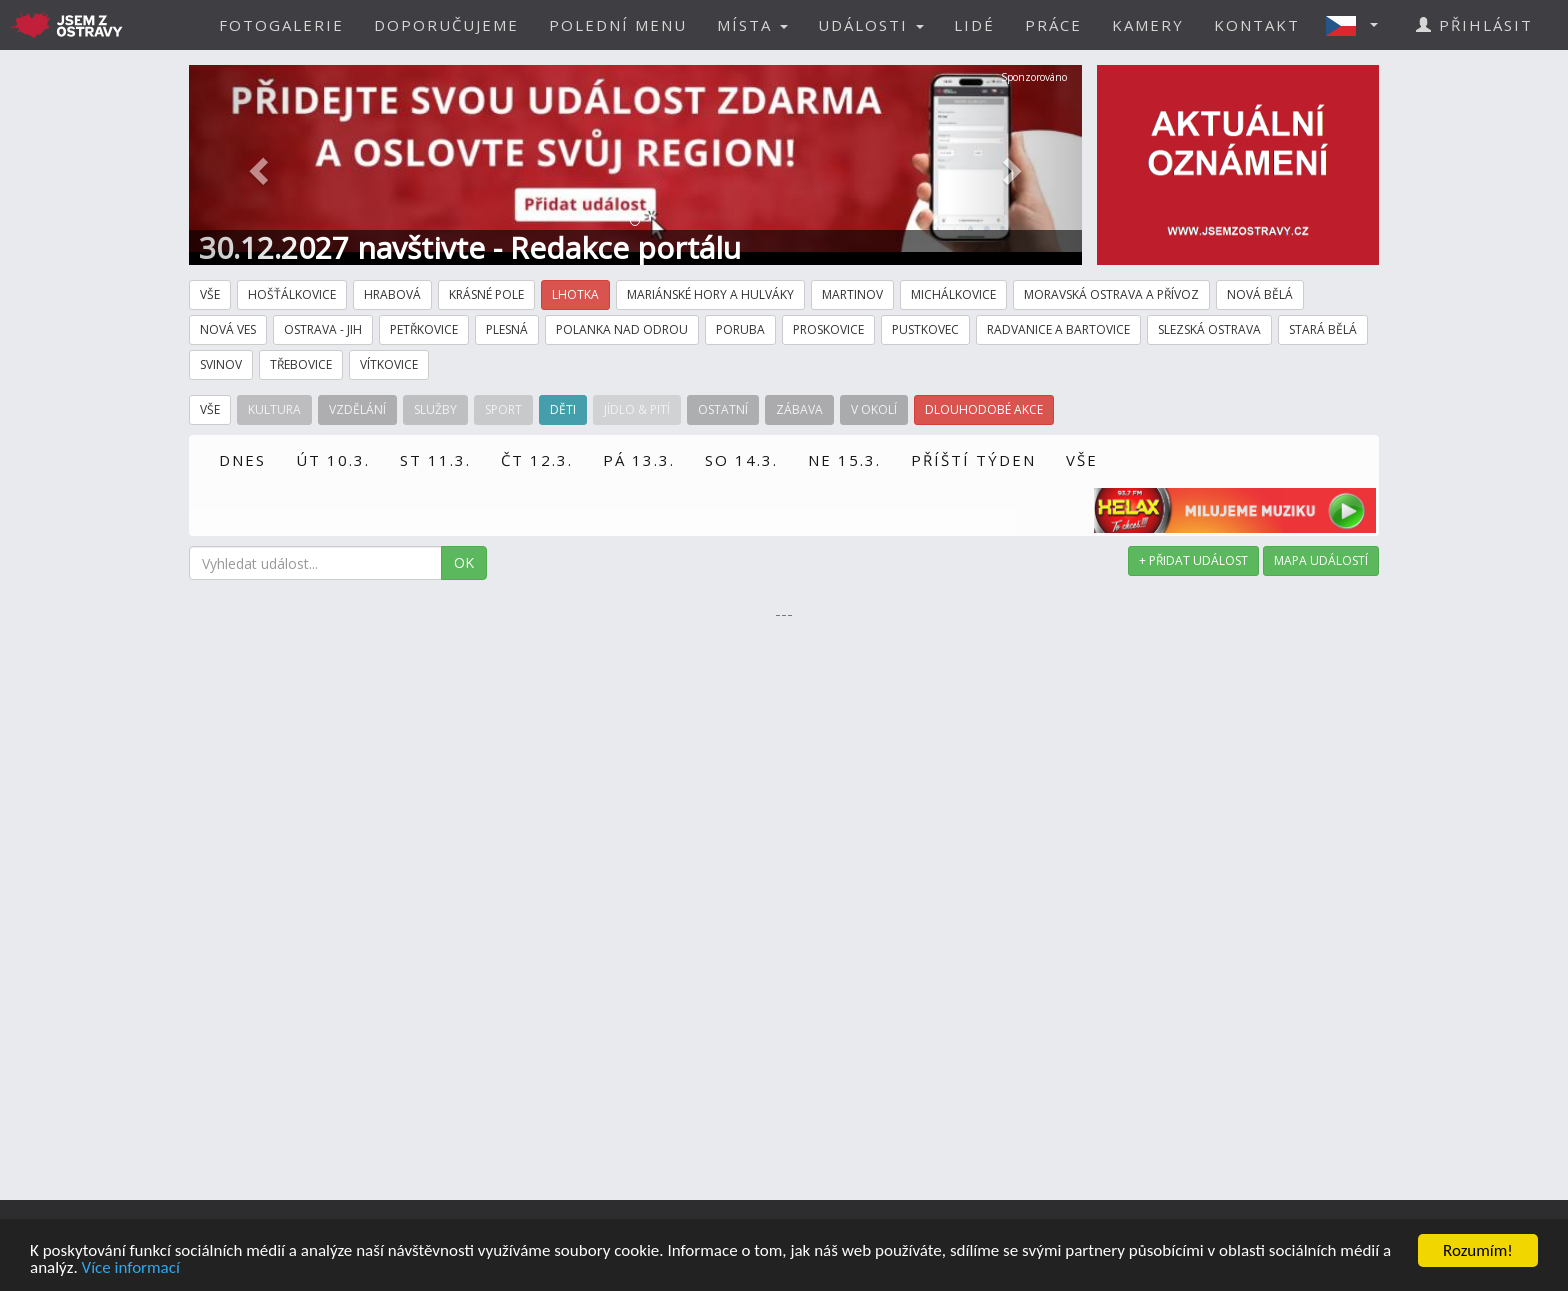  I want to click on PRÁCE, so click(1053, 25).